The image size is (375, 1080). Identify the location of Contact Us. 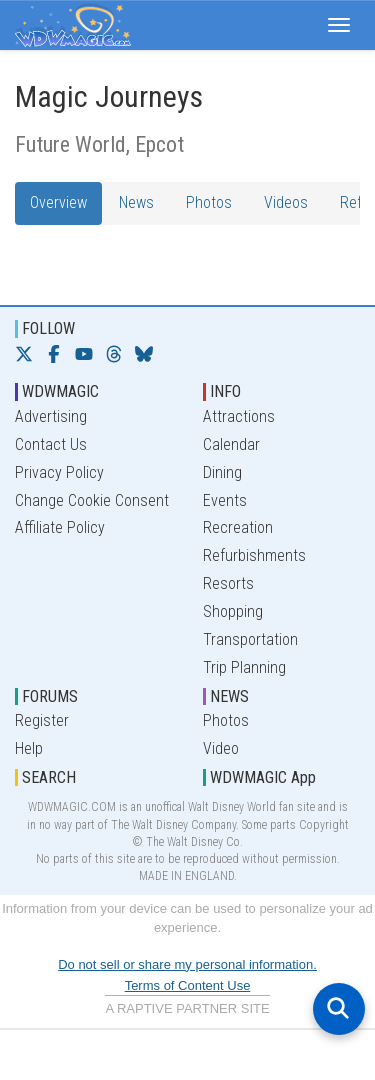
(51, 444).